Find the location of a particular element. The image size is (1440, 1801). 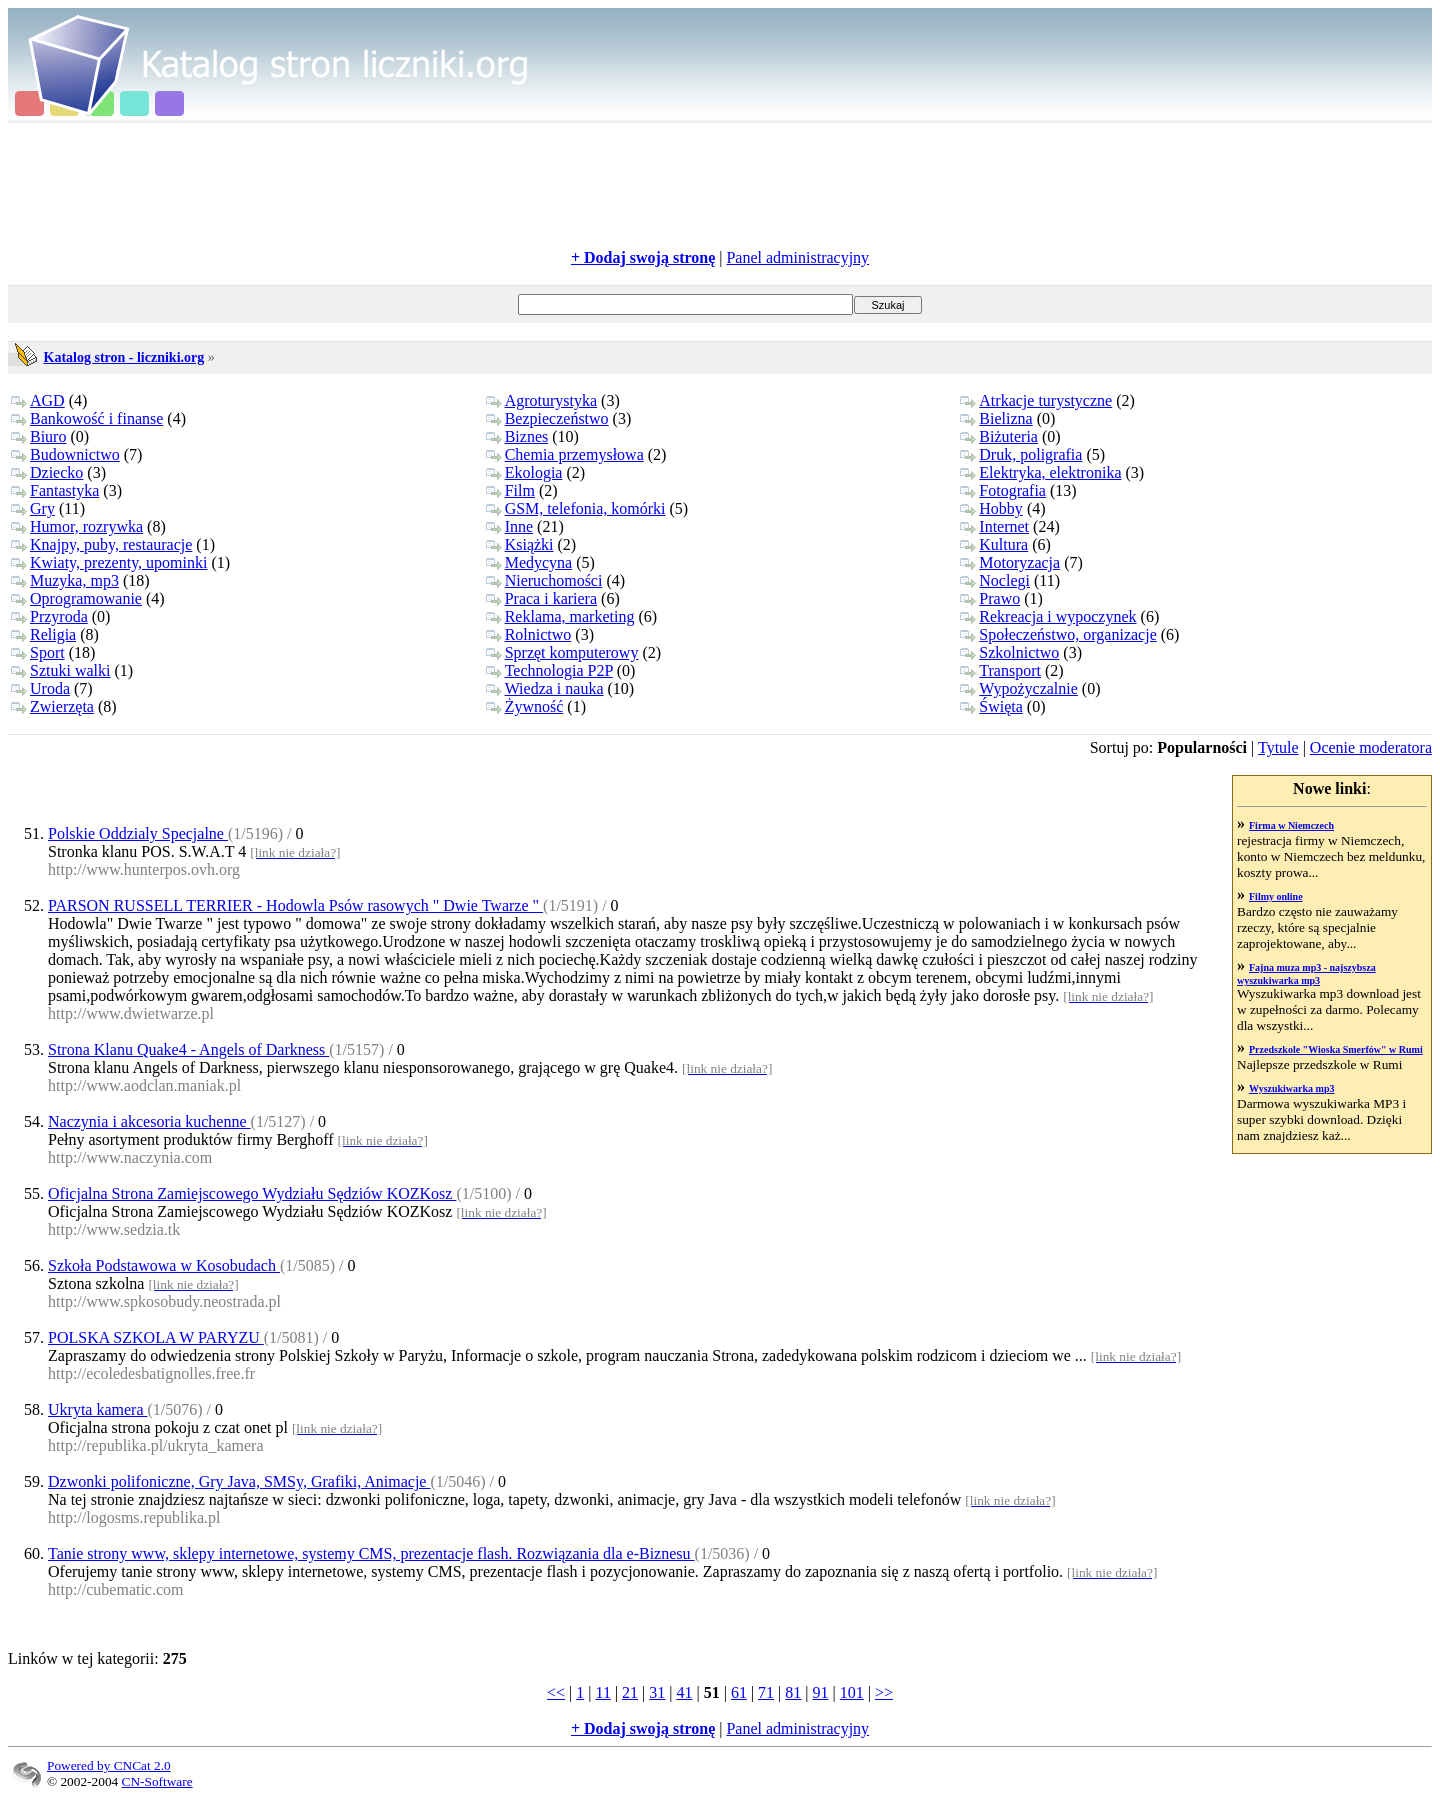

Atrkacje turystyczne is located at coordinates (1036, 400).